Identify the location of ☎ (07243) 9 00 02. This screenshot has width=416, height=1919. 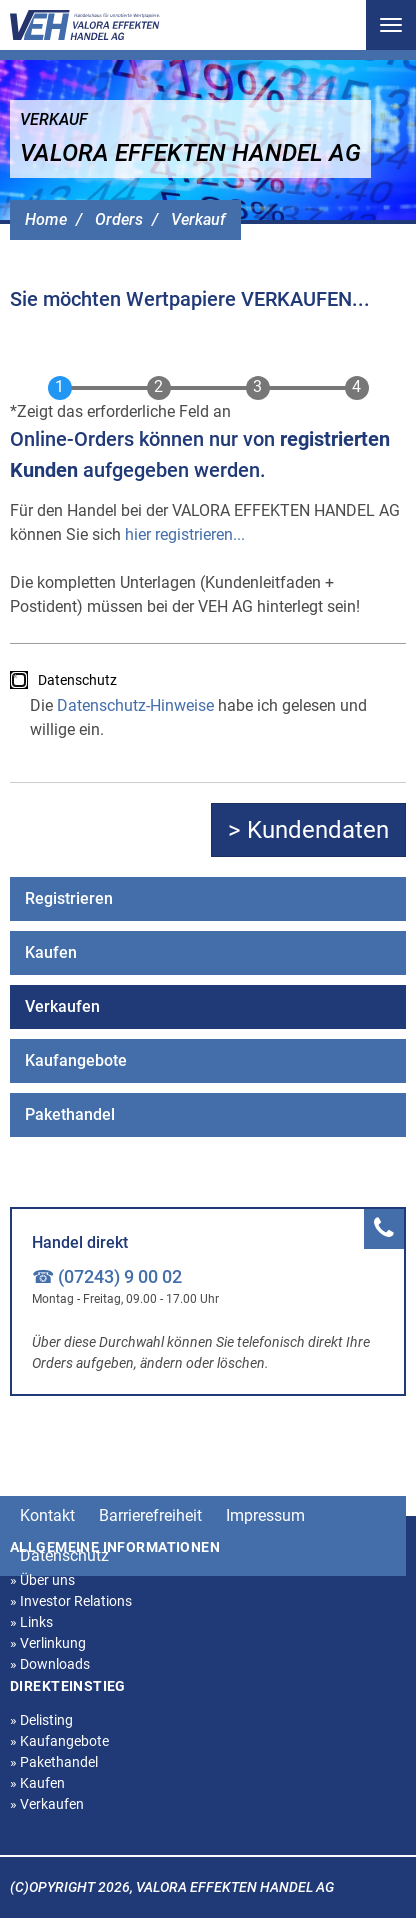
(107, 1276).